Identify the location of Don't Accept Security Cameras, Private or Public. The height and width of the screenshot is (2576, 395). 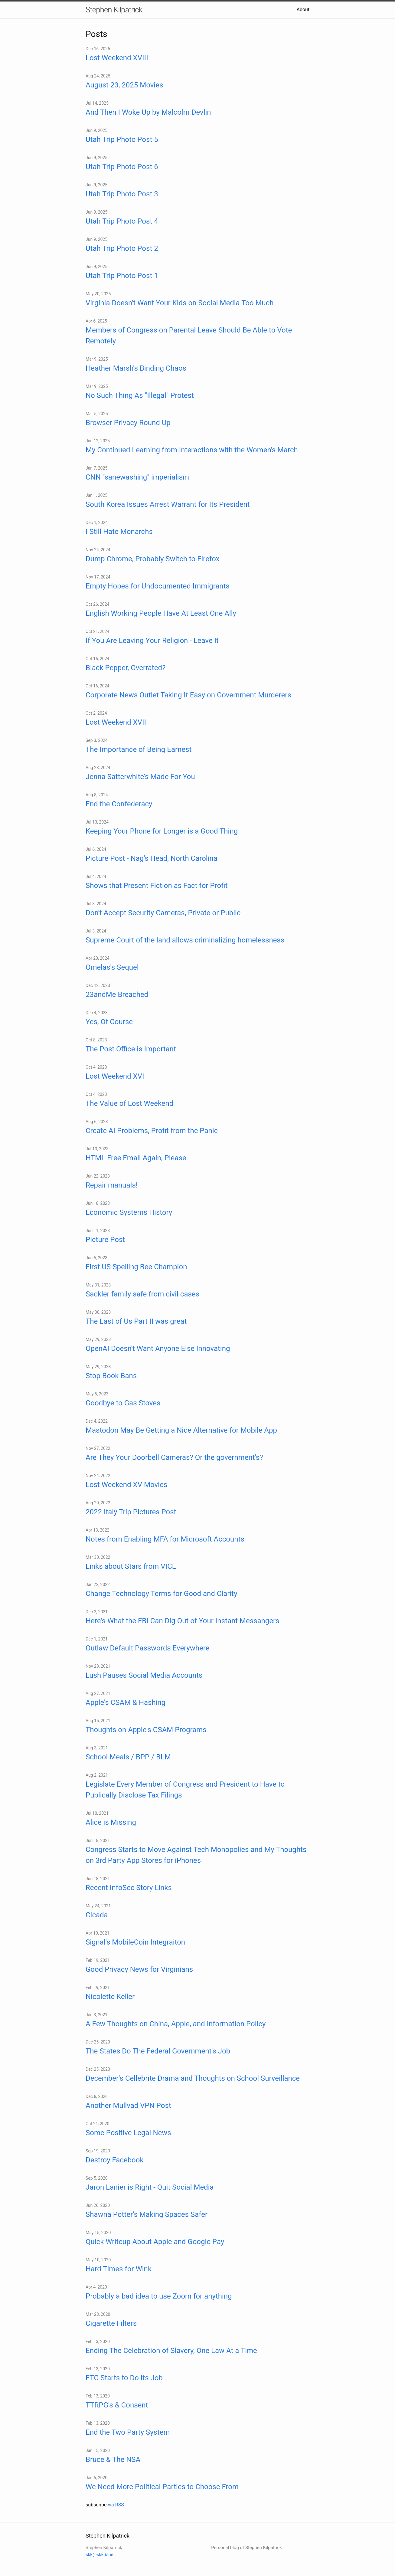
(163, 913).